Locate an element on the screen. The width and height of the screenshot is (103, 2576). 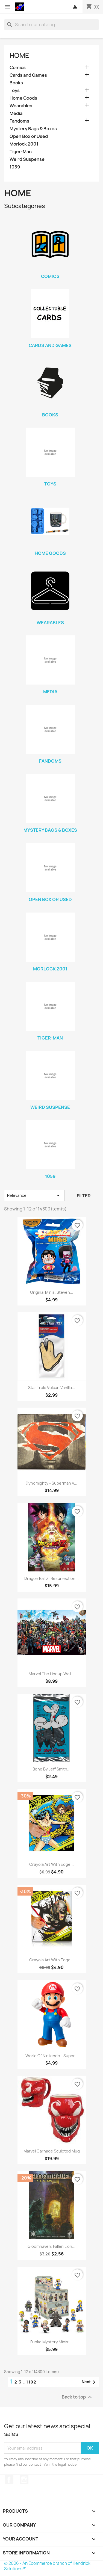
Instagram is located at coordinates (24, 2479).